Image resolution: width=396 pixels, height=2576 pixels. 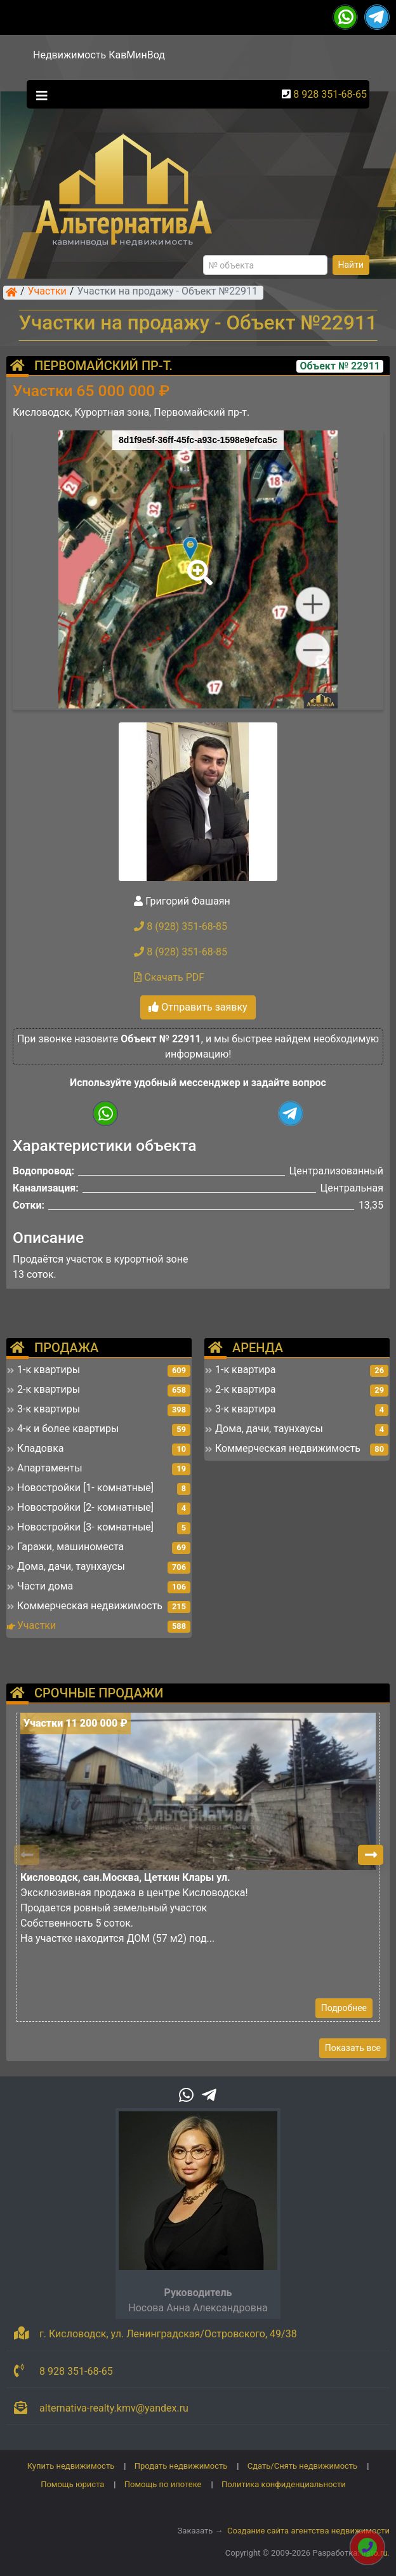 I want to click on Недвижимость КавМинВод, so click(x=99, y=55).